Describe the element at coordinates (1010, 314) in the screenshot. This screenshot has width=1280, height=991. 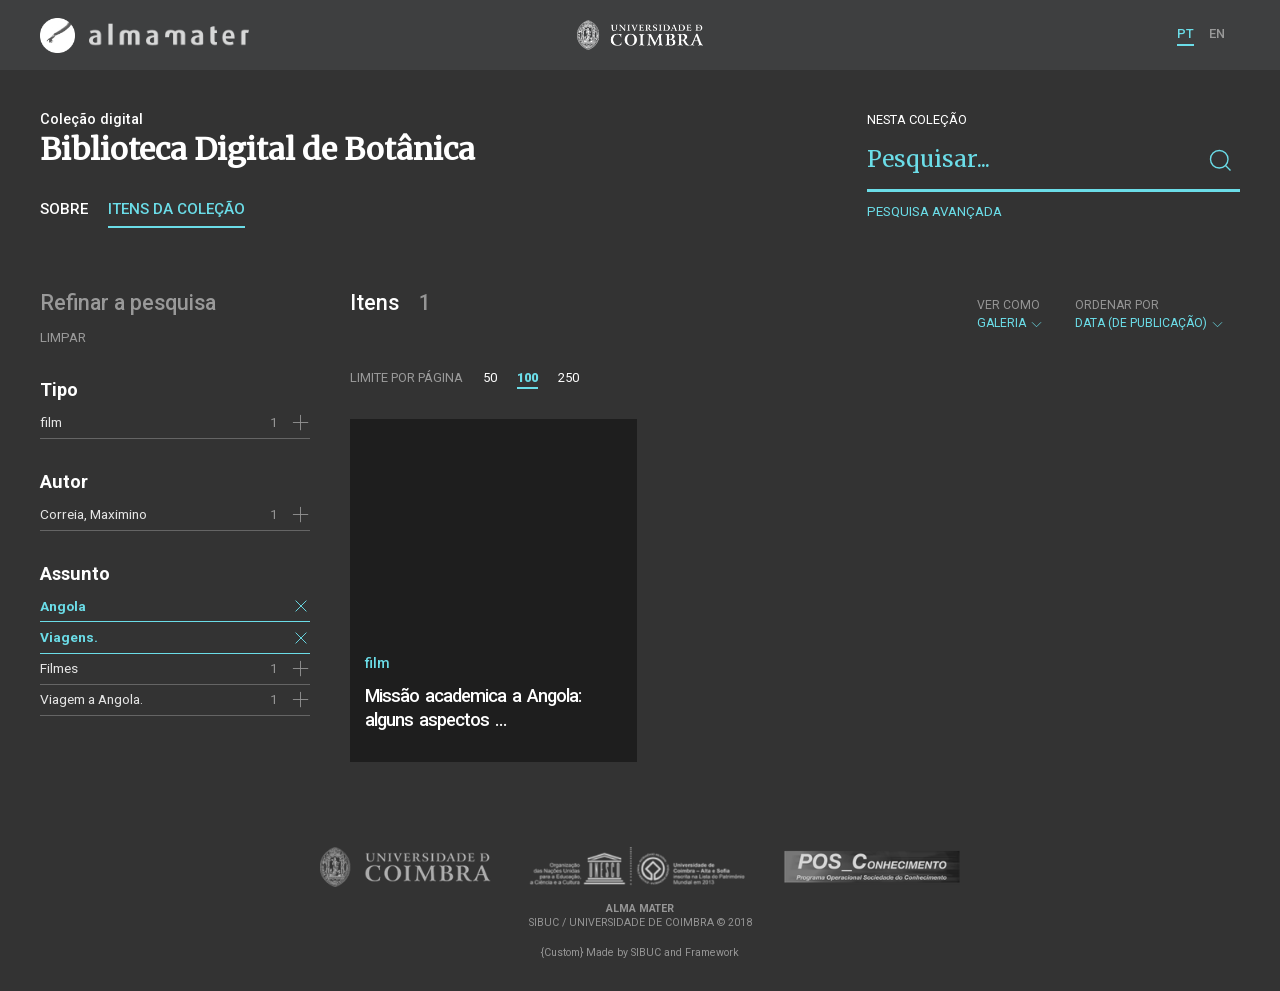
I see `Galeria` at that location.